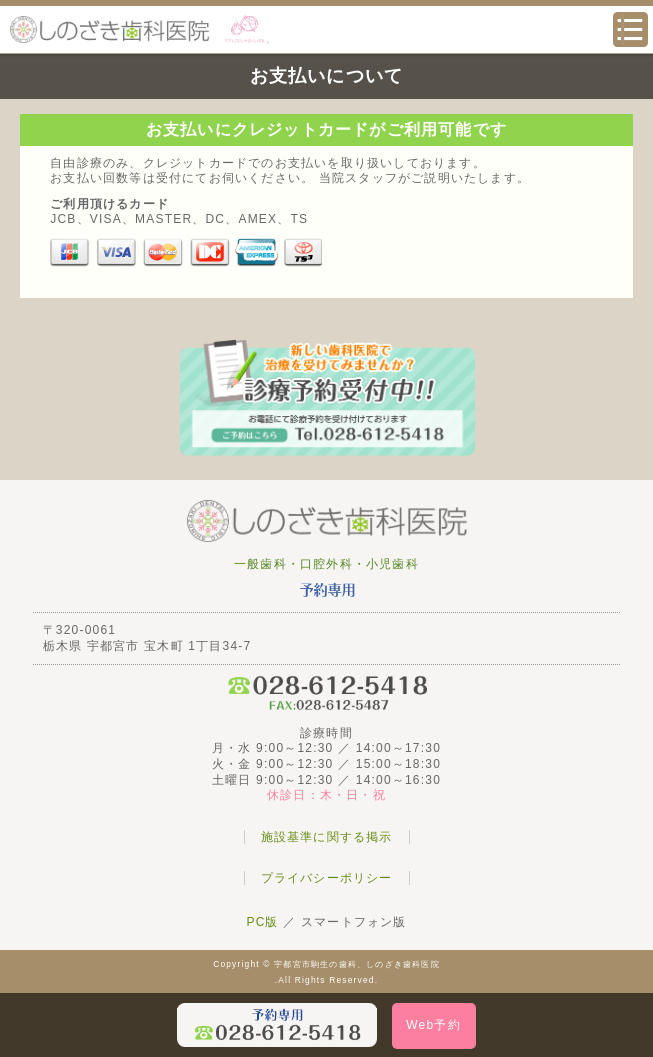 Image resolution: width=653 pixels, height=1057 pixels. Describe the element at coordinates (433, 1025) in the screenshot. I see `Web予約` at that location.